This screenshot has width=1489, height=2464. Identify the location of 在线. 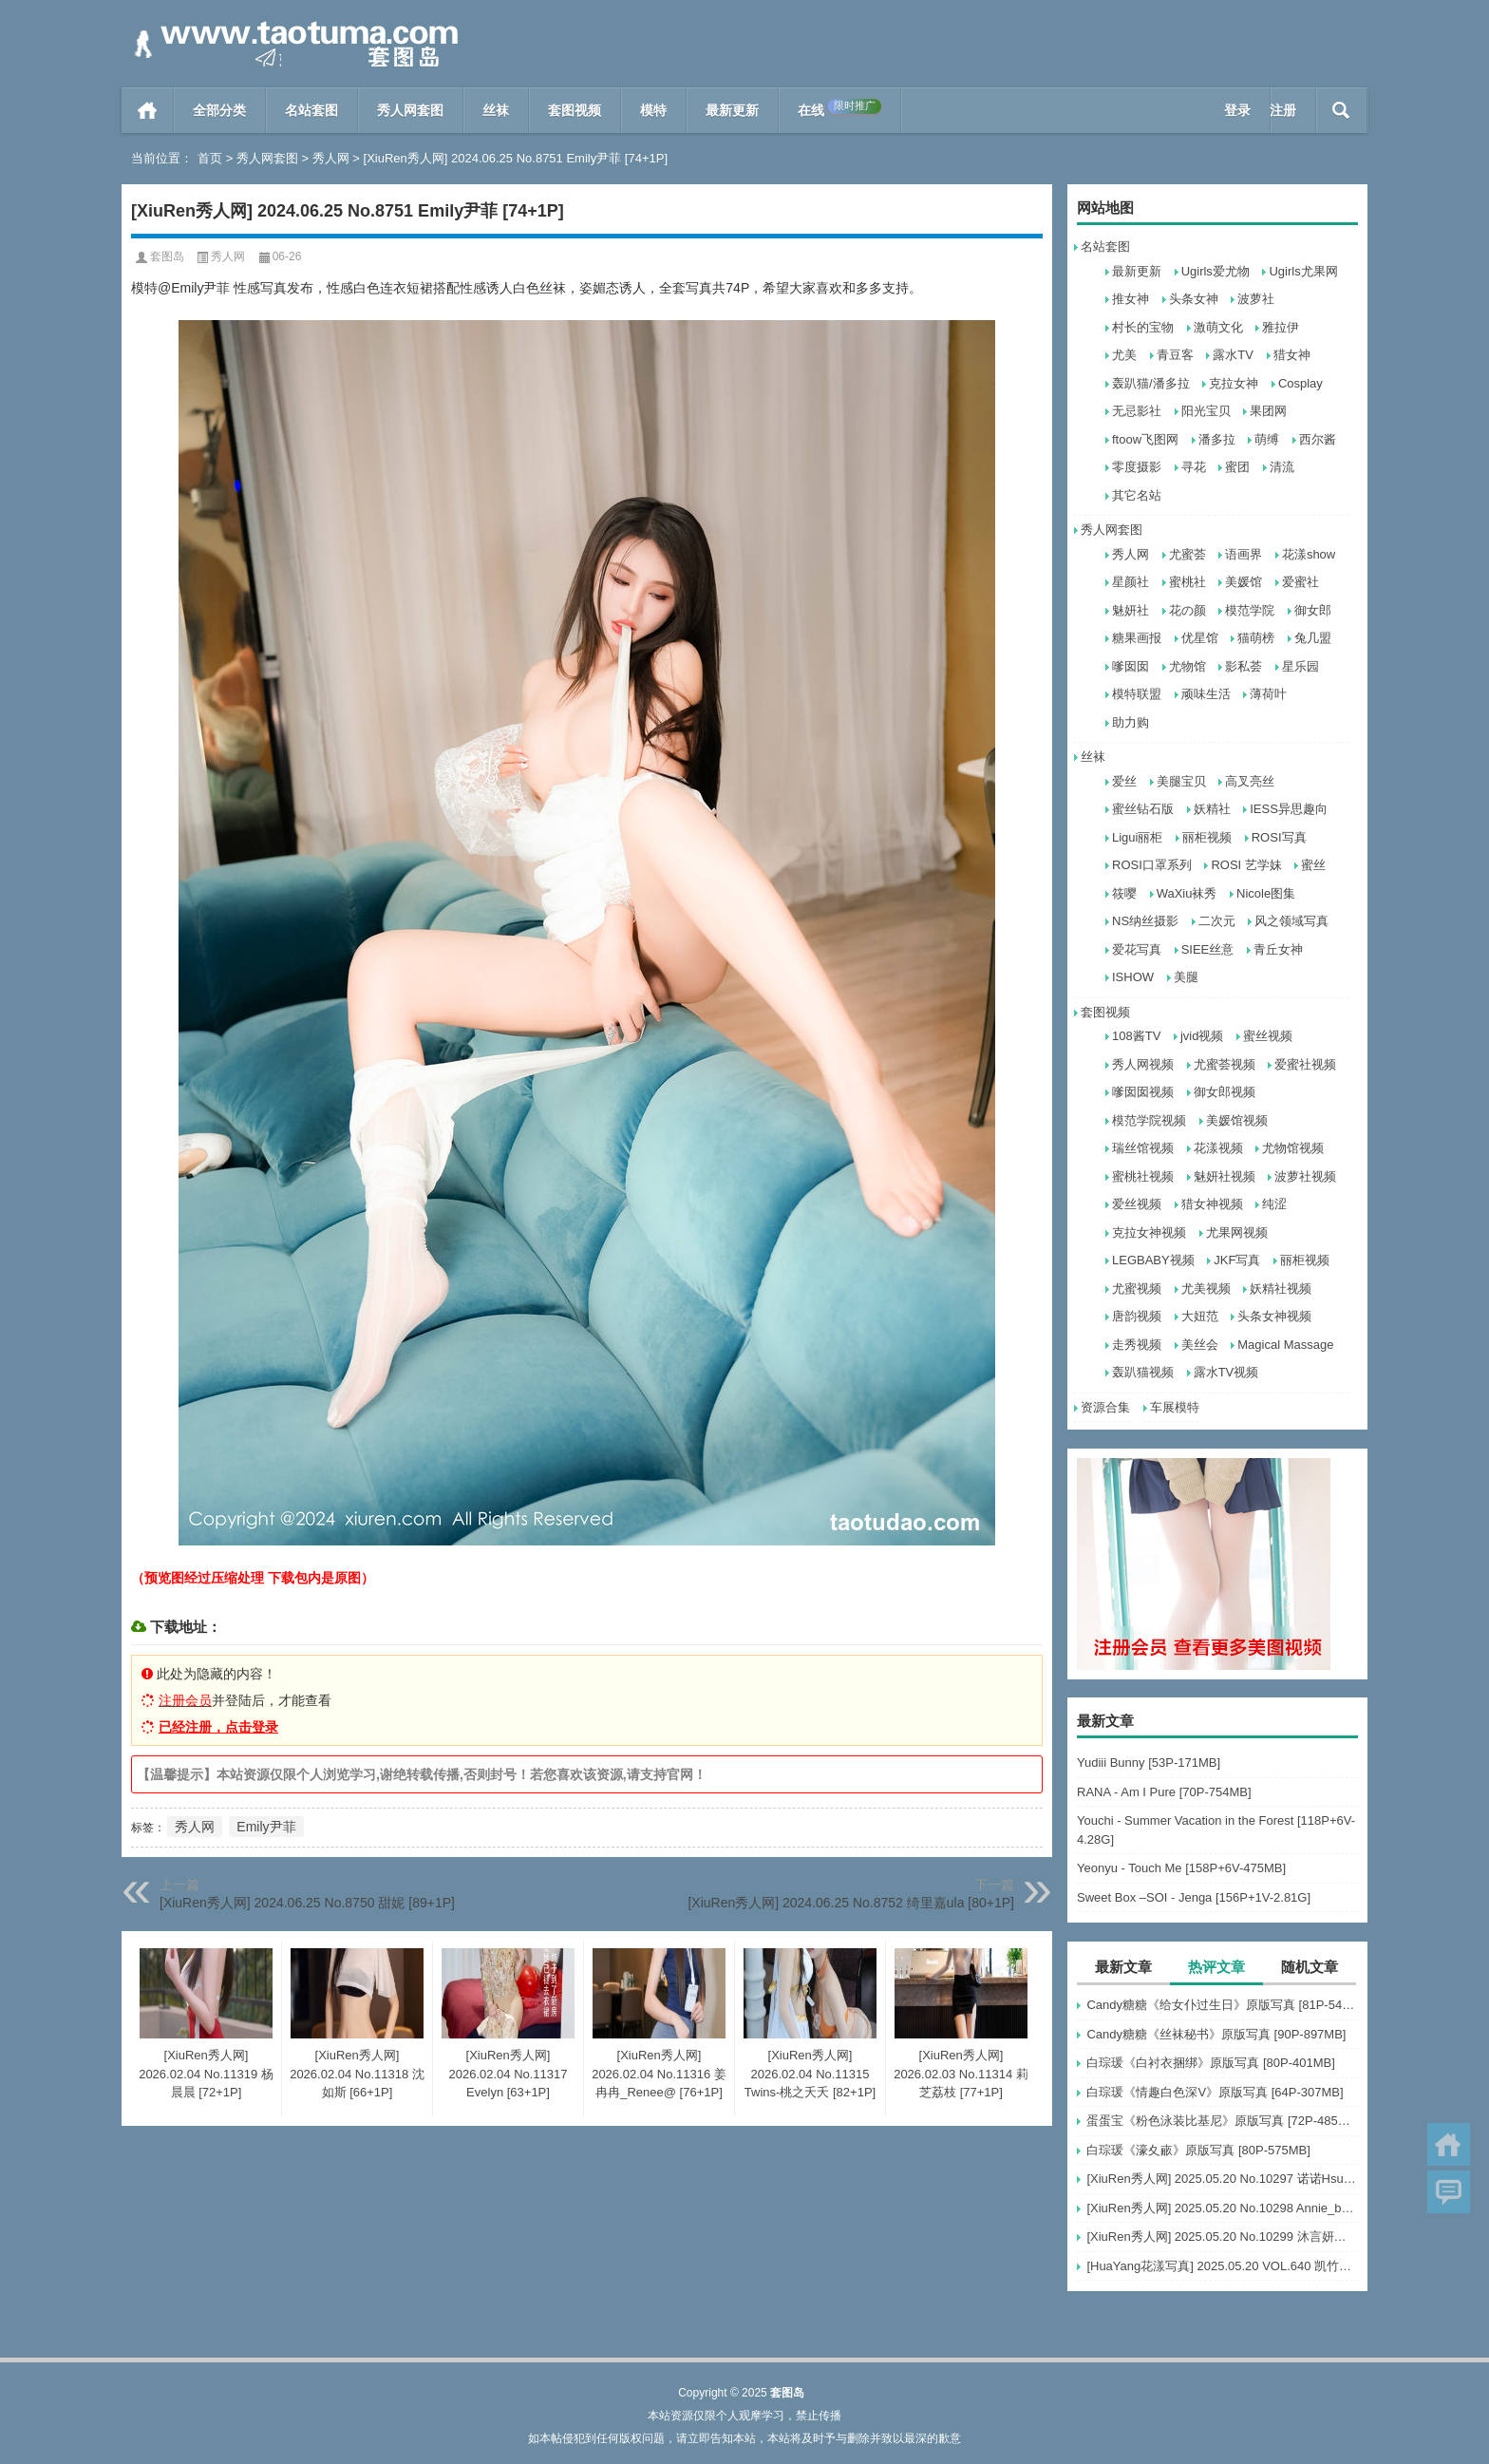
(839, 108).